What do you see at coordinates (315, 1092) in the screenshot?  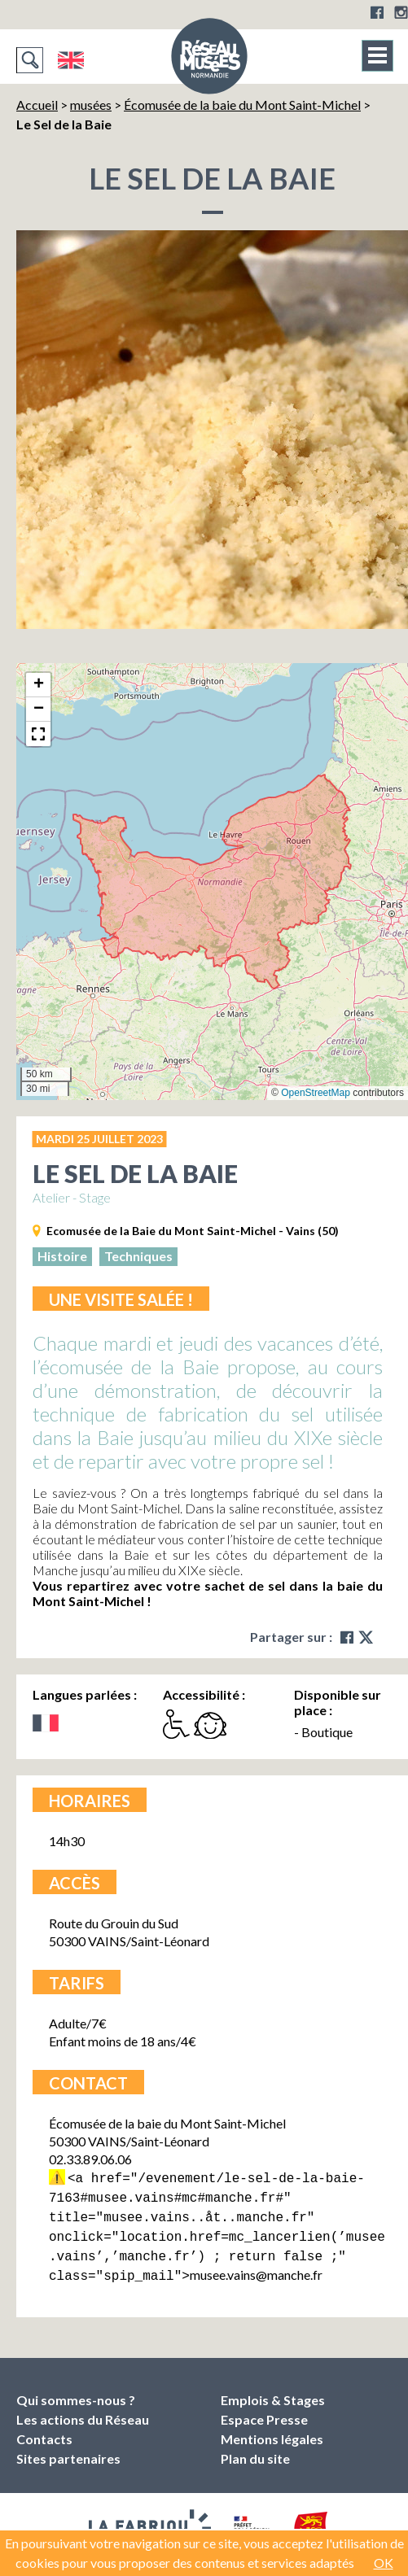 I see `OpenStreetMap` at bounding box center [315, 1092].